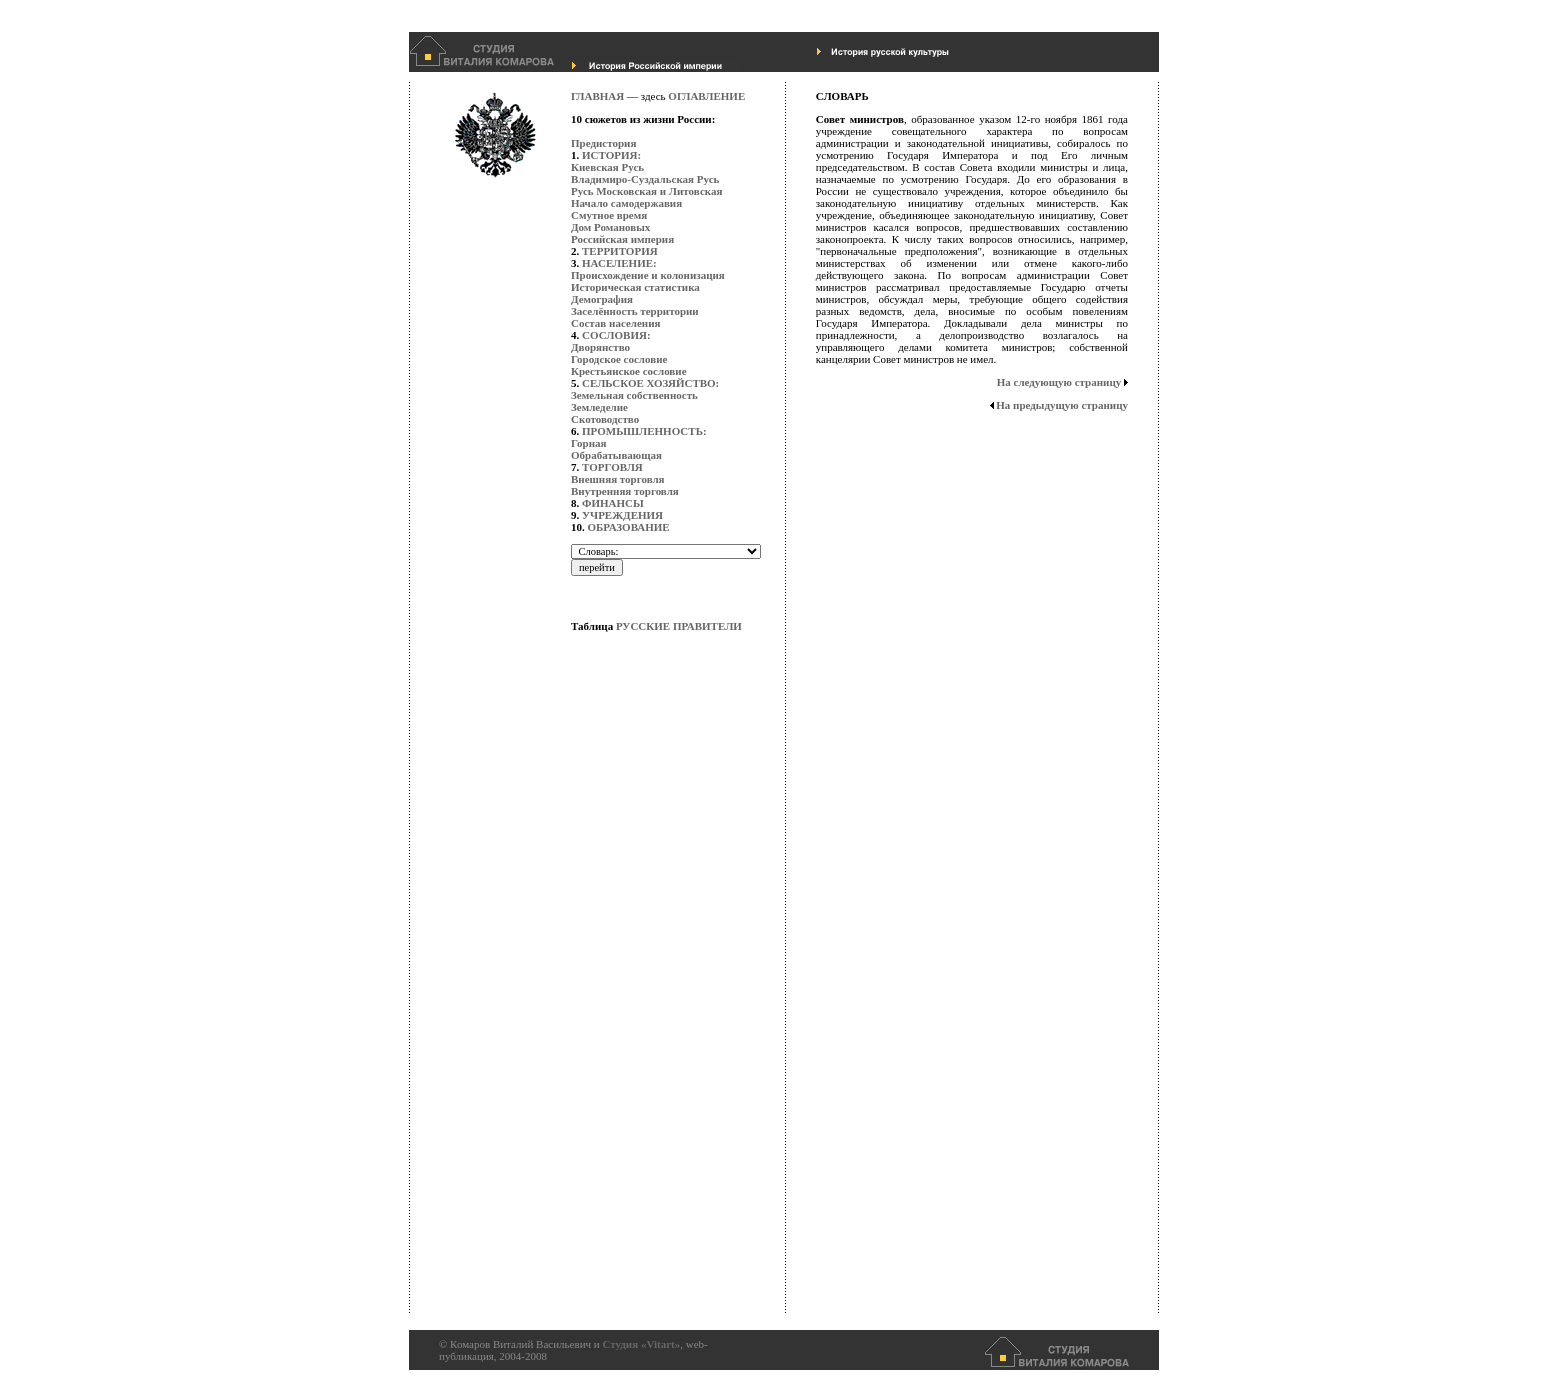  What do you see at coordinates (619, 359) in the screenshot?
I see `Городское сословие` at bounding box center [619, 359].